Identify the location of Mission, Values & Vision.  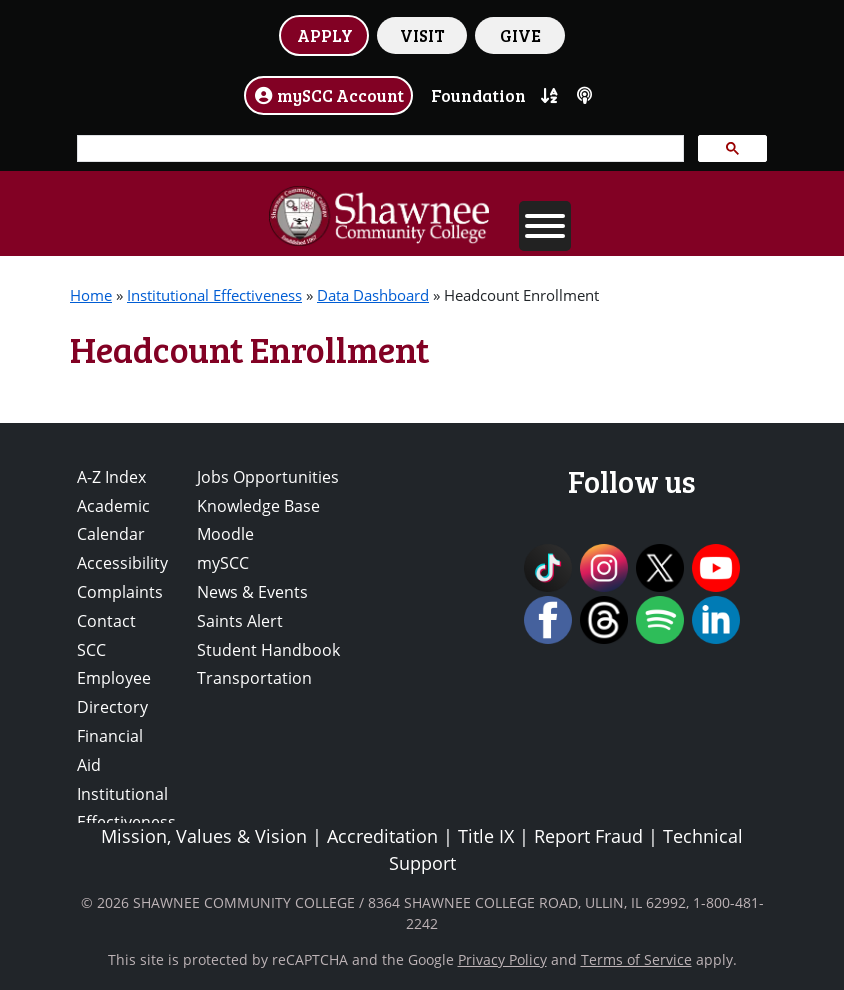
(204, 836).